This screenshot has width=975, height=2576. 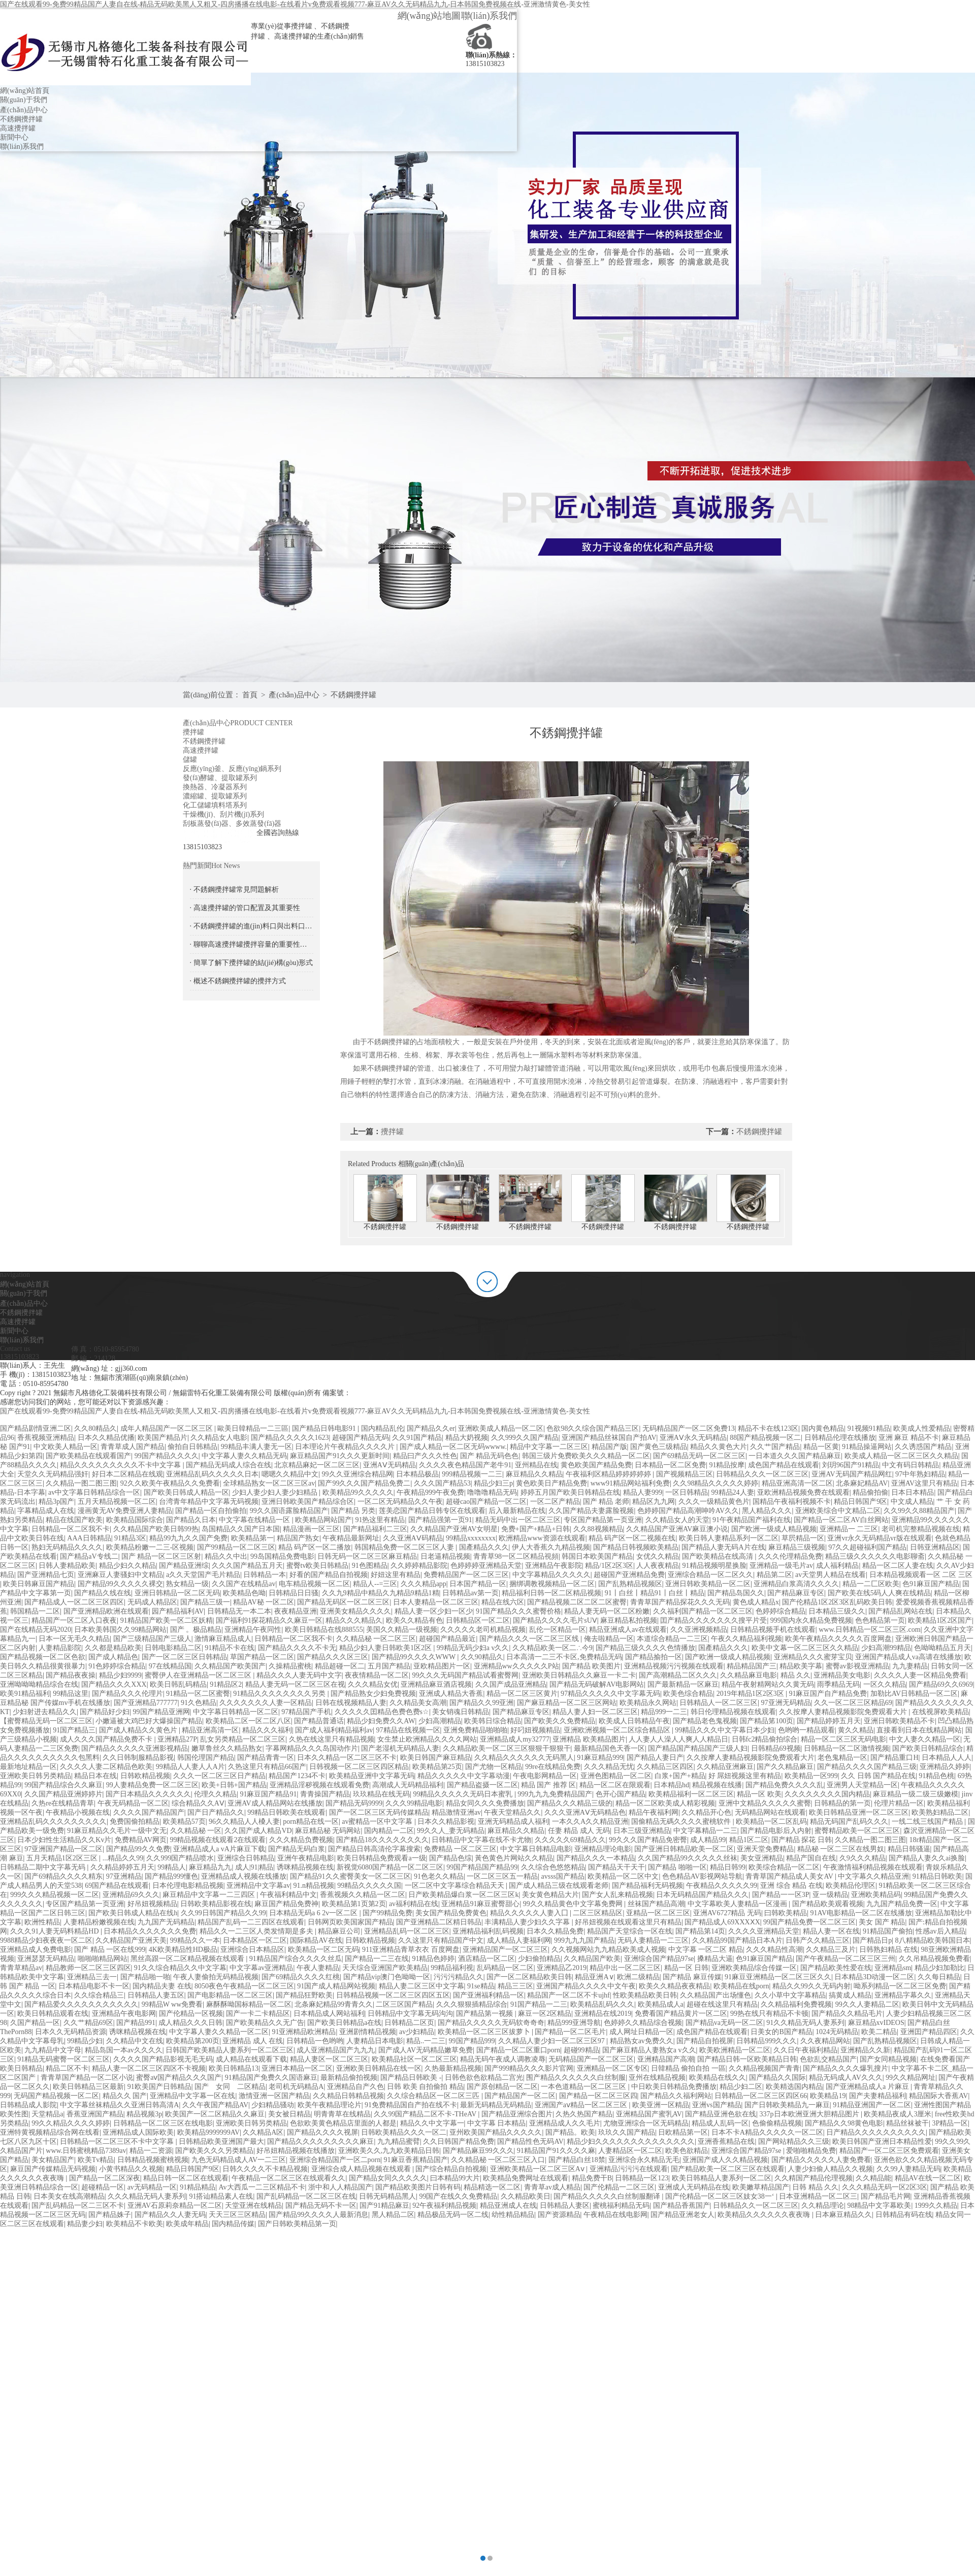 I want to click on 久久日午夜福利精品, so click(x=805, y=2050).